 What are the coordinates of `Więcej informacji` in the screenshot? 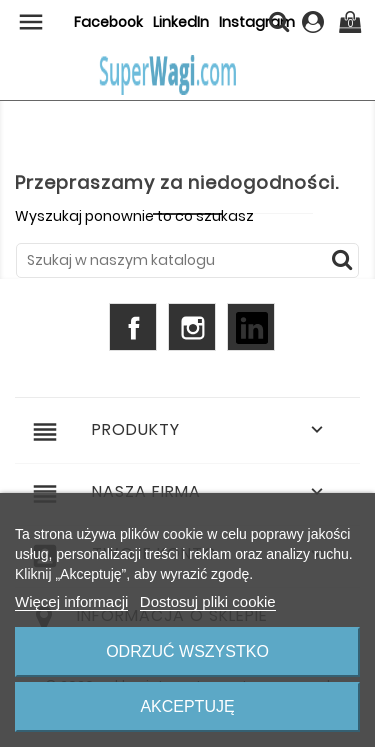 It's located at (71, 601).